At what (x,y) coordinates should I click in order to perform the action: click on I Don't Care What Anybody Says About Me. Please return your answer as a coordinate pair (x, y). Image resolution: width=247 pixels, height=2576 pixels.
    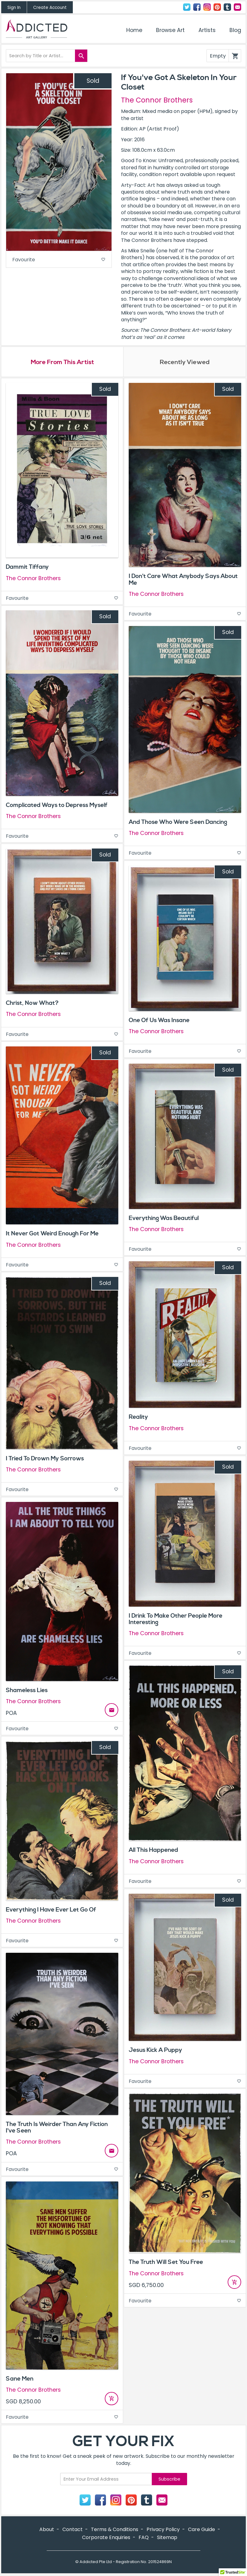
    Looking at the image, I should click on (183, 580).